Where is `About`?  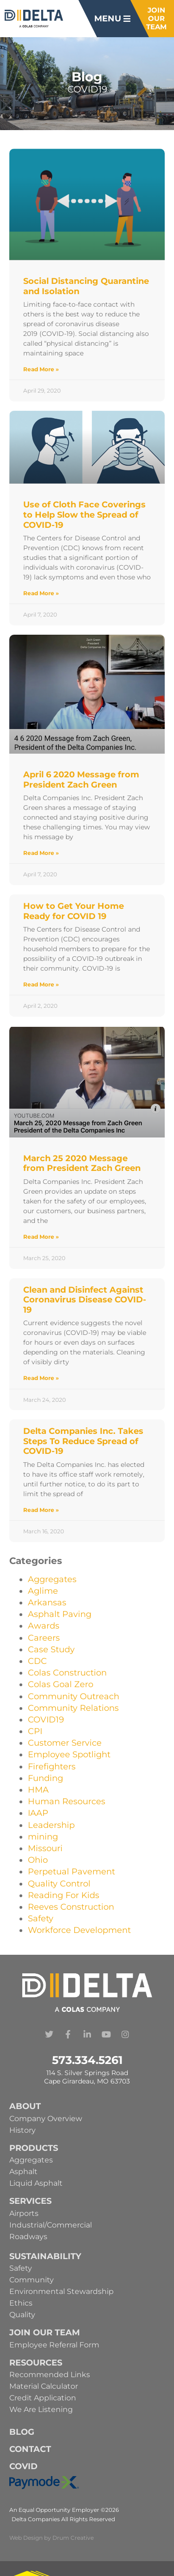 About is located at coordinates (25, 2106).